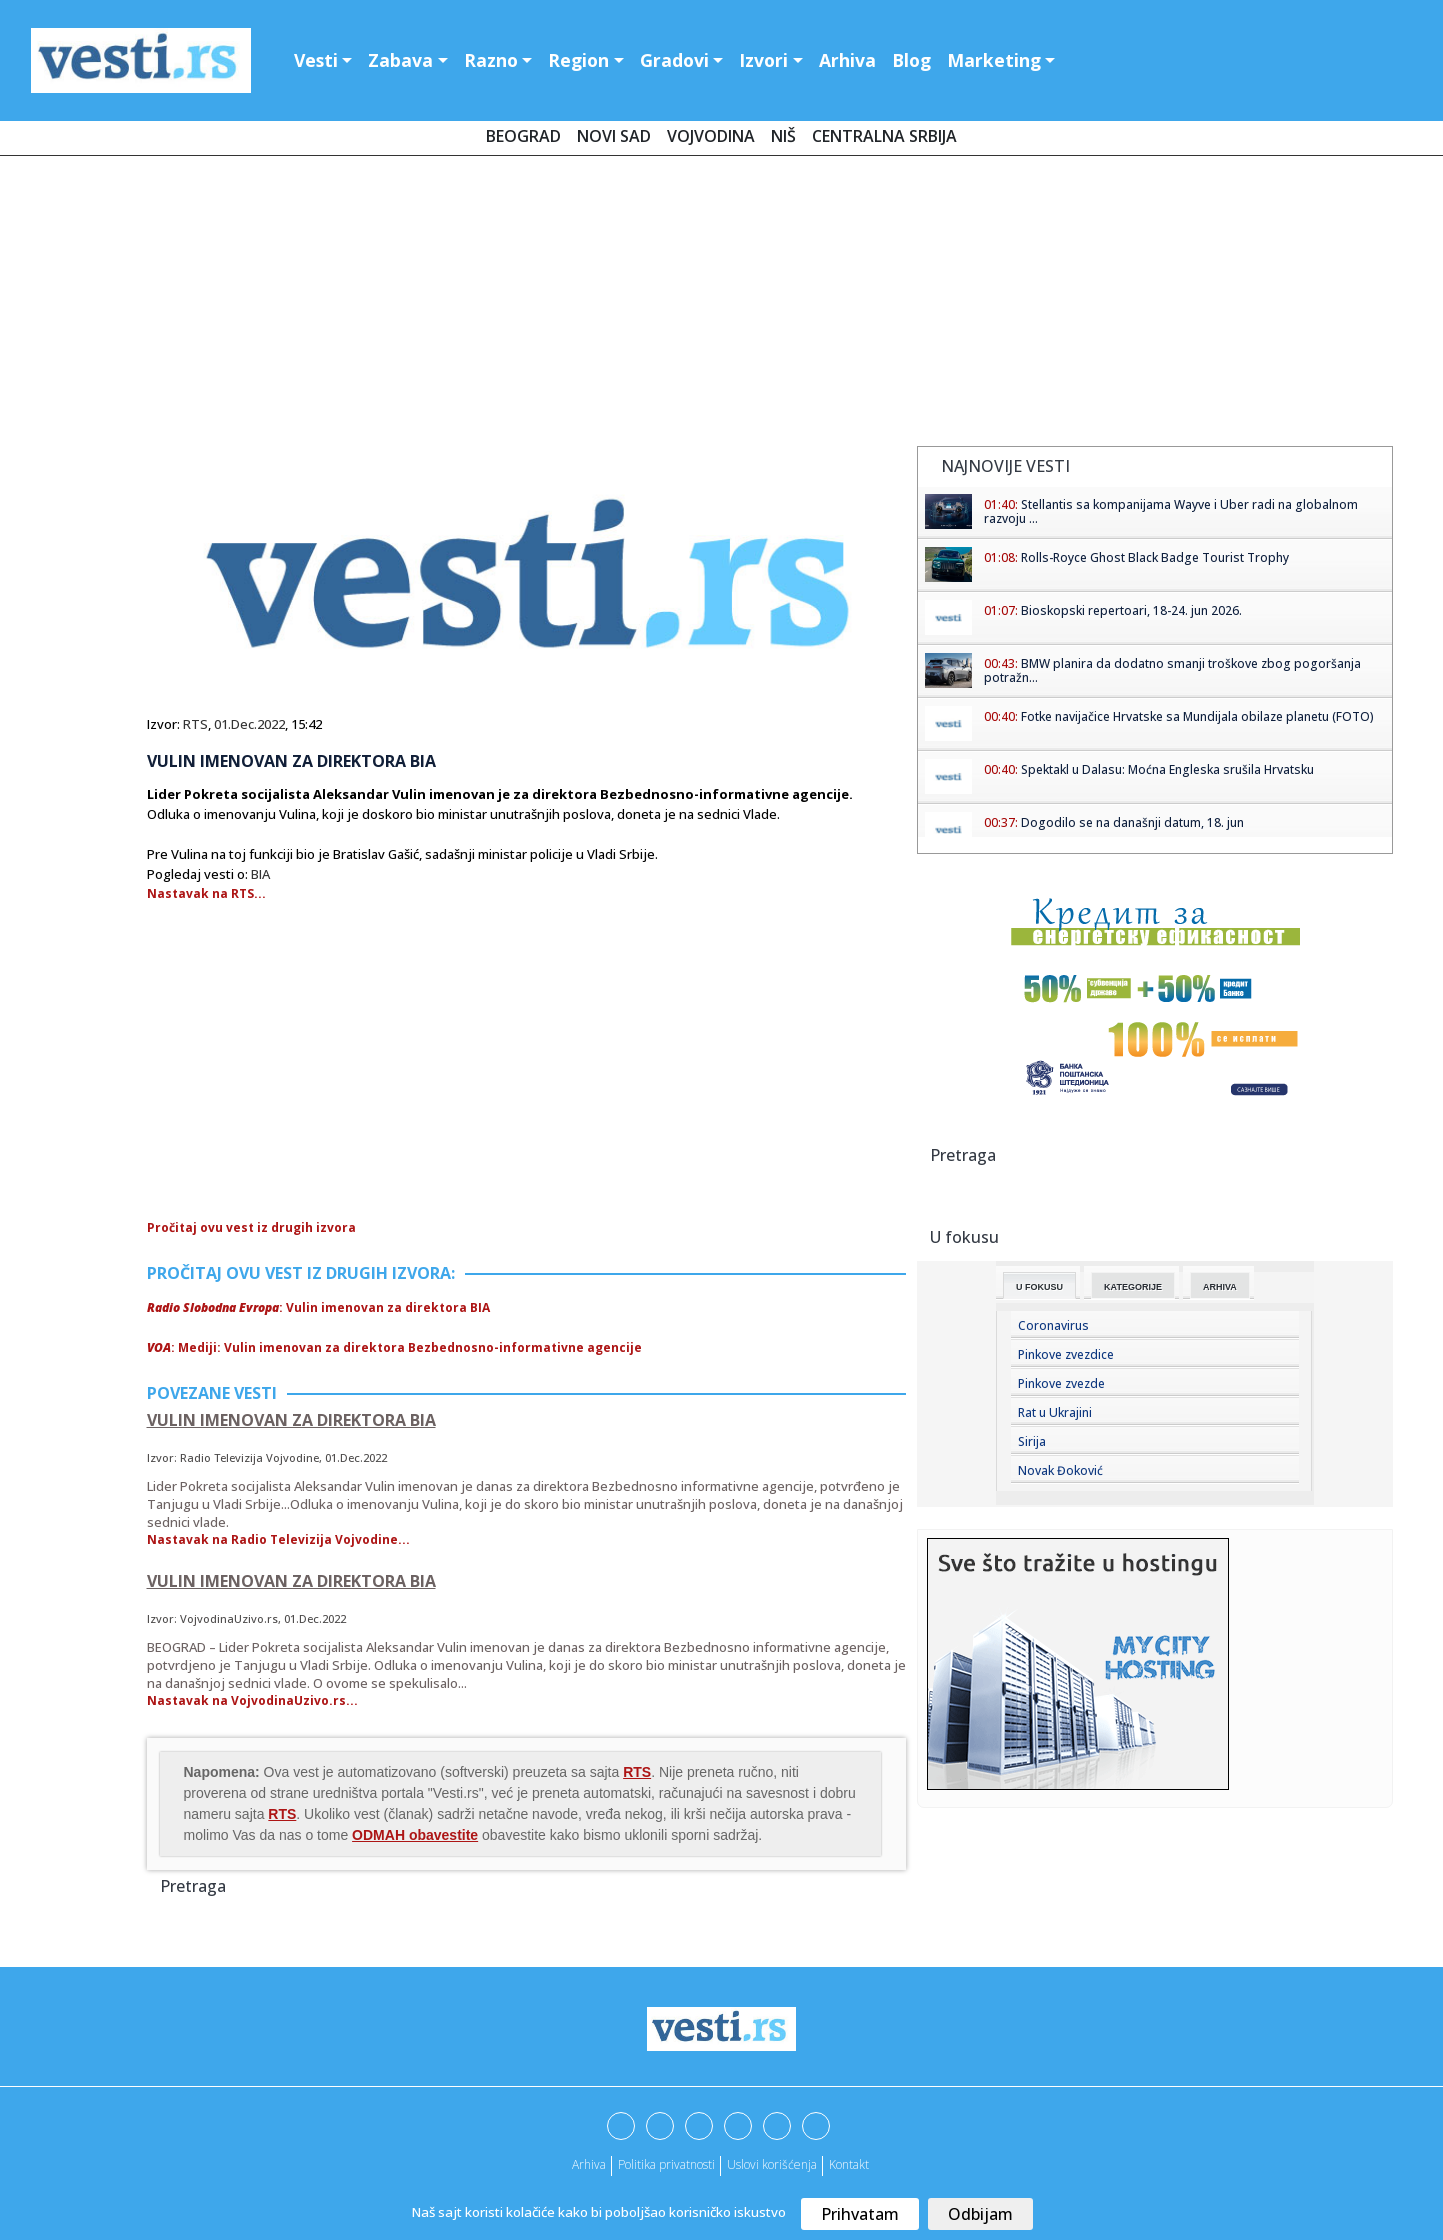  I want to click on RTS, so click(195, 724).